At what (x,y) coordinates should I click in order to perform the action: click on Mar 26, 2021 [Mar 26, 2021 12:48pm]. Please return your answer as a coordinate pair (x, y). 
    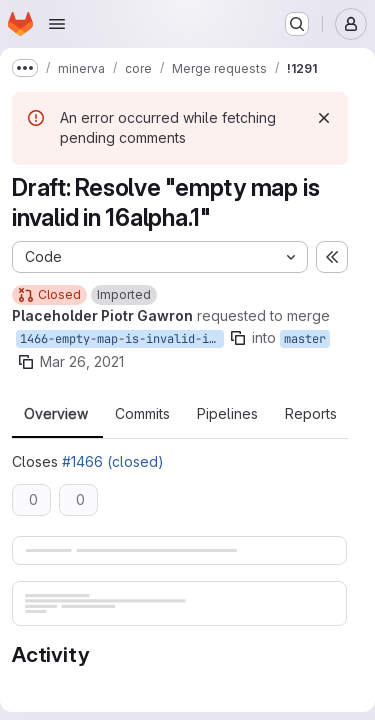
    Looking at the image, I should click on (82, 361).